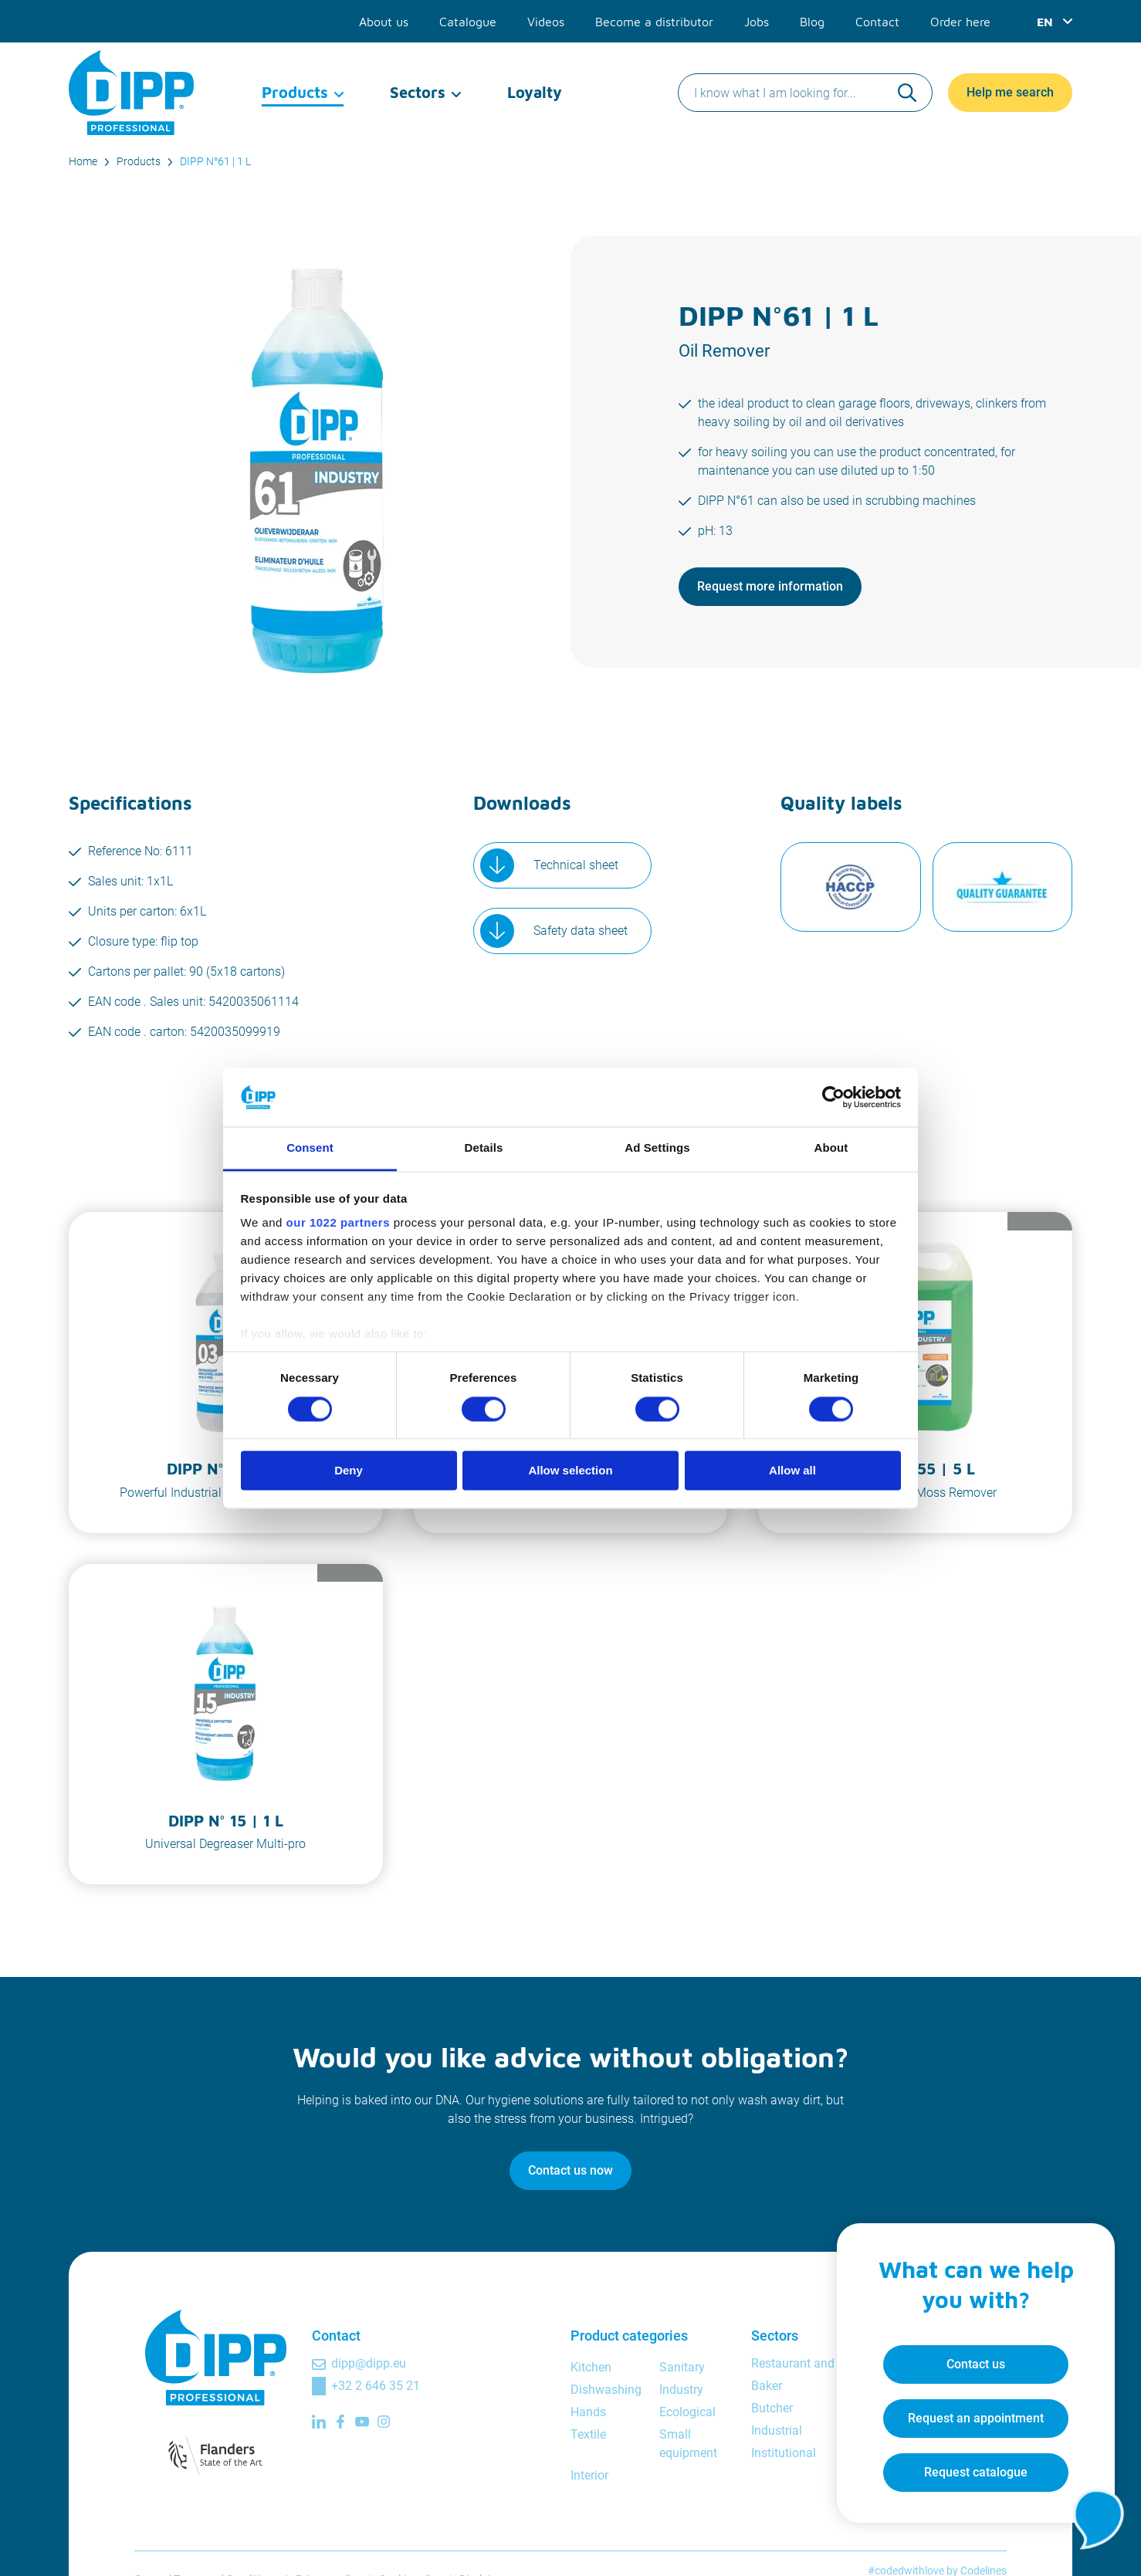 This screenshot has height=2576, width=1141. What do you see at coordinates (756, 22) in the screenshot?
I see `Jobs` at bounding box center [756, 22].